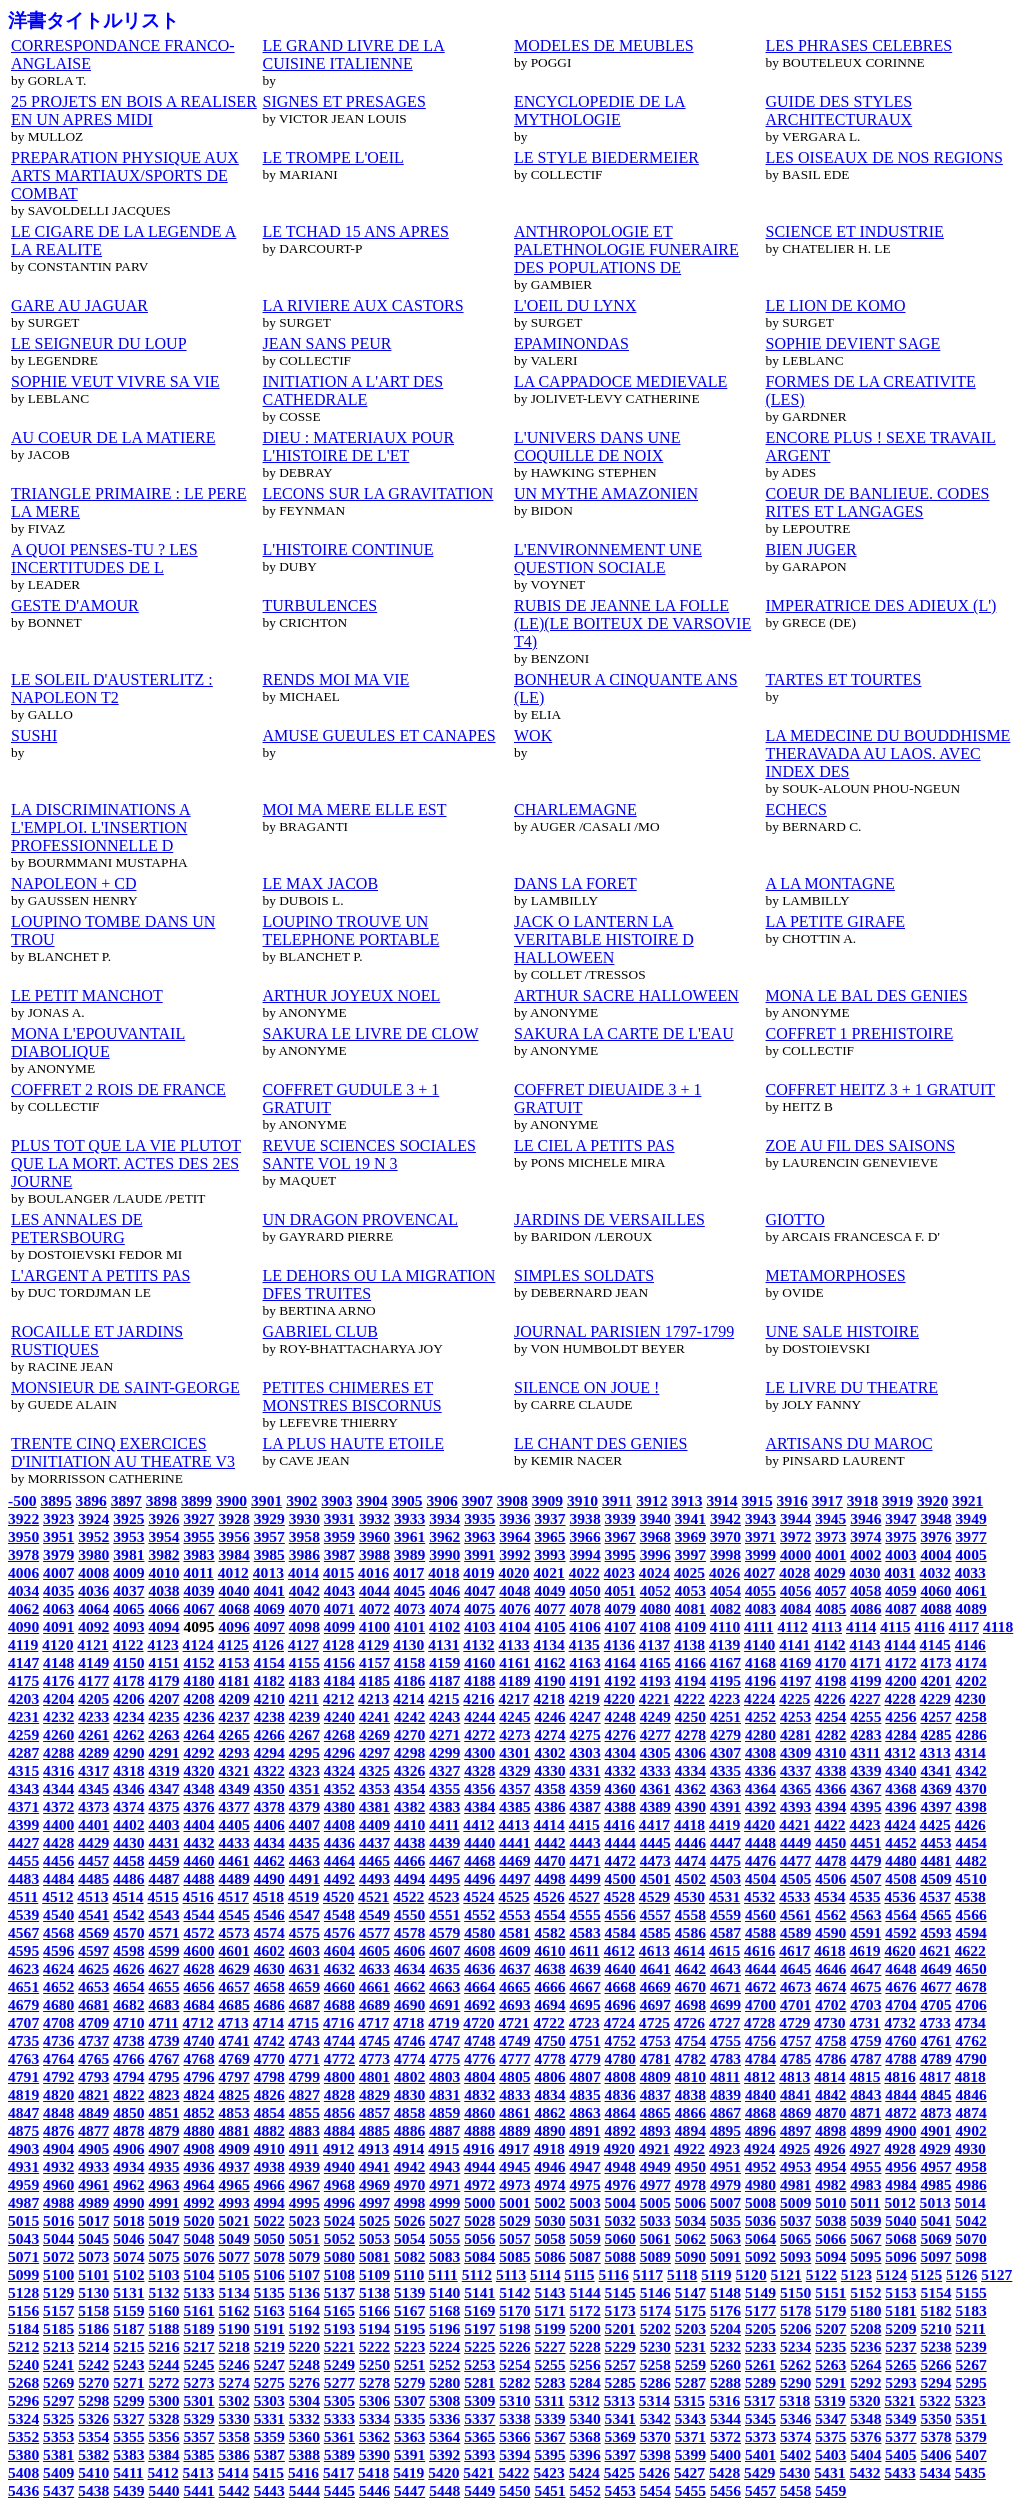 Image resolution: width=1024 pixels, height=2519 pixels. Describe the element at coordinates (655, 2436) in the screenshot. I see `5370` at that location.